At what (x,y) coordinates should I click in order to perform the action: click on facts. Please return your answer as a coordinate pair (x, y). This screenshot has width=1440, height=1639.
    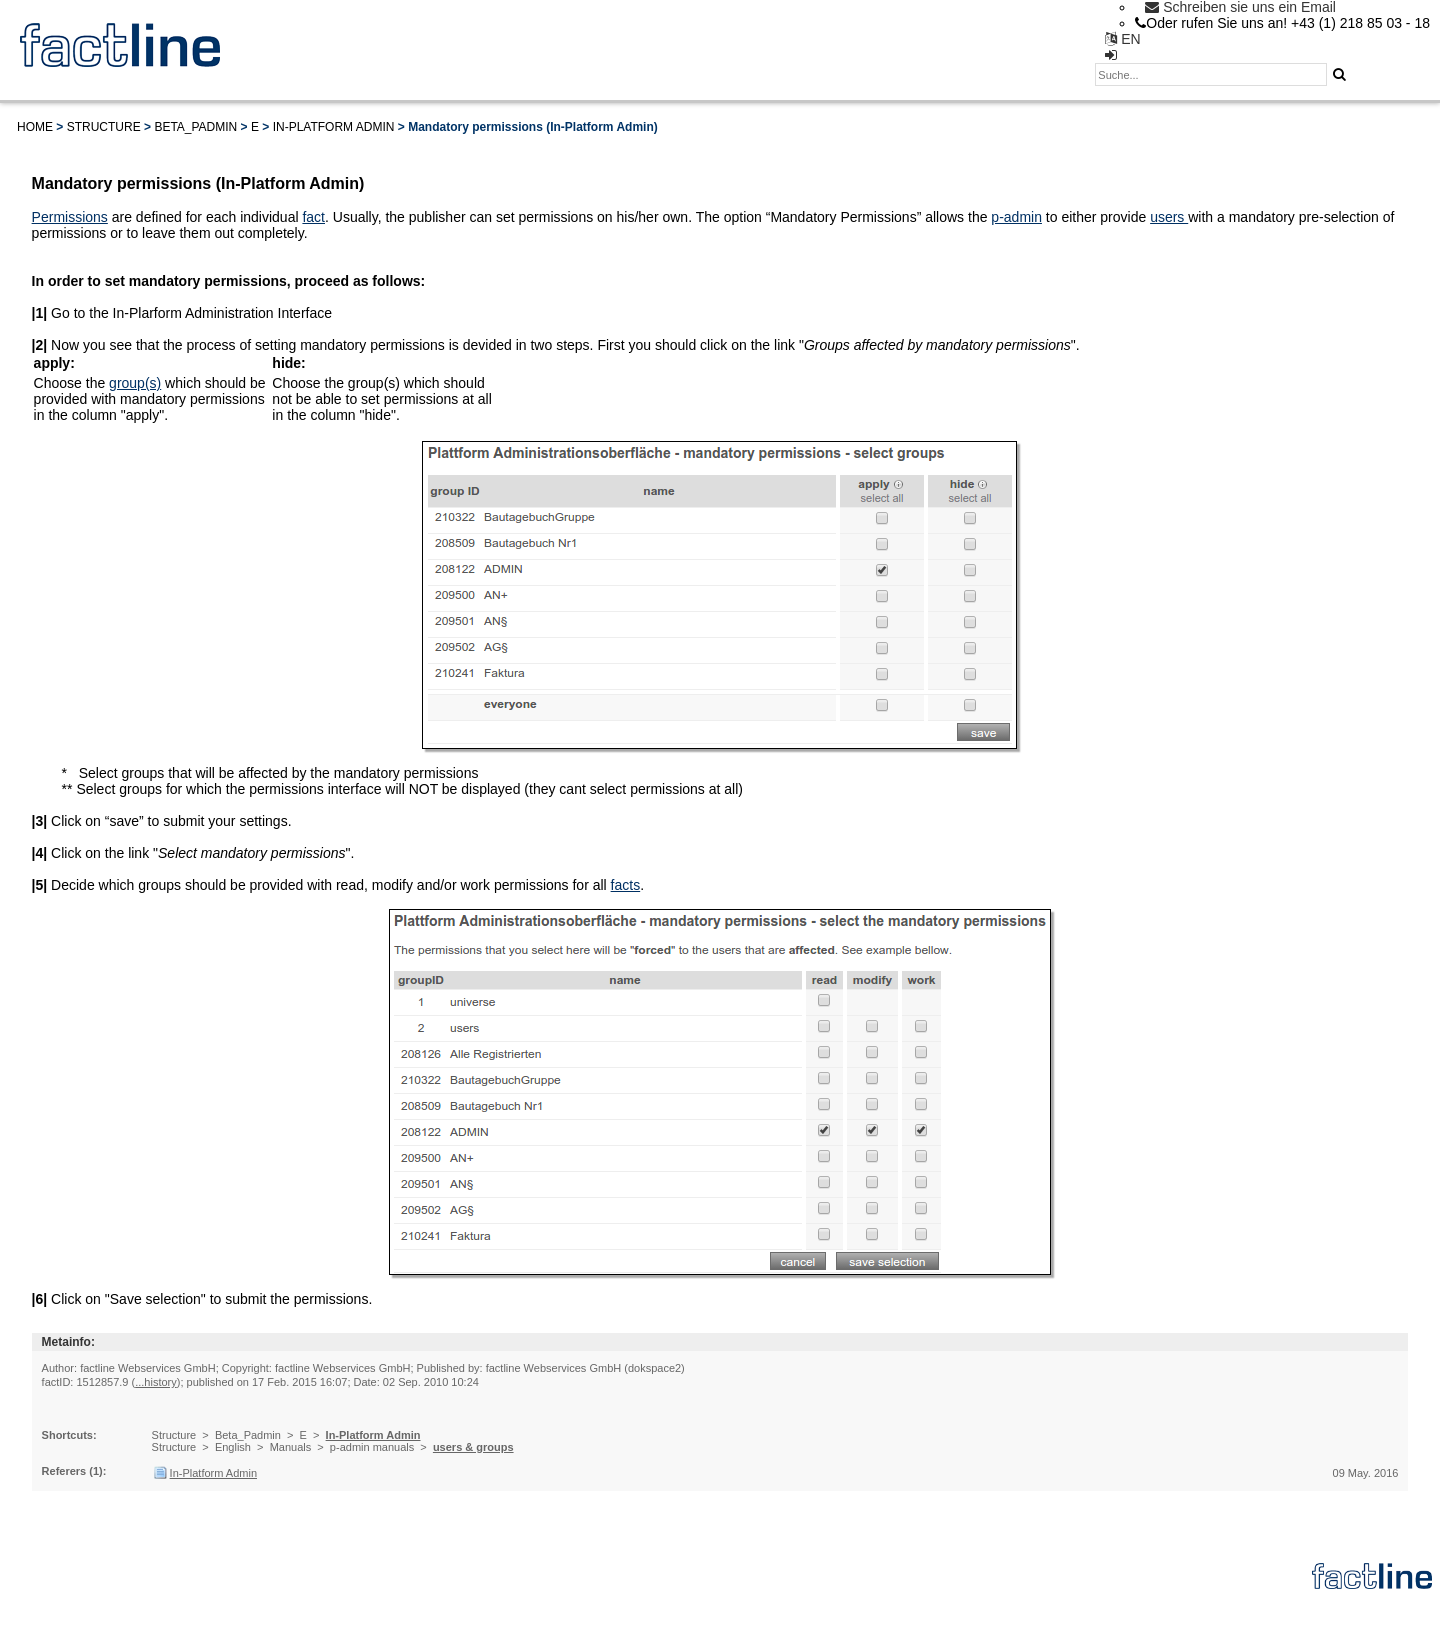
    Looking at the image, I should click on (626, 885).